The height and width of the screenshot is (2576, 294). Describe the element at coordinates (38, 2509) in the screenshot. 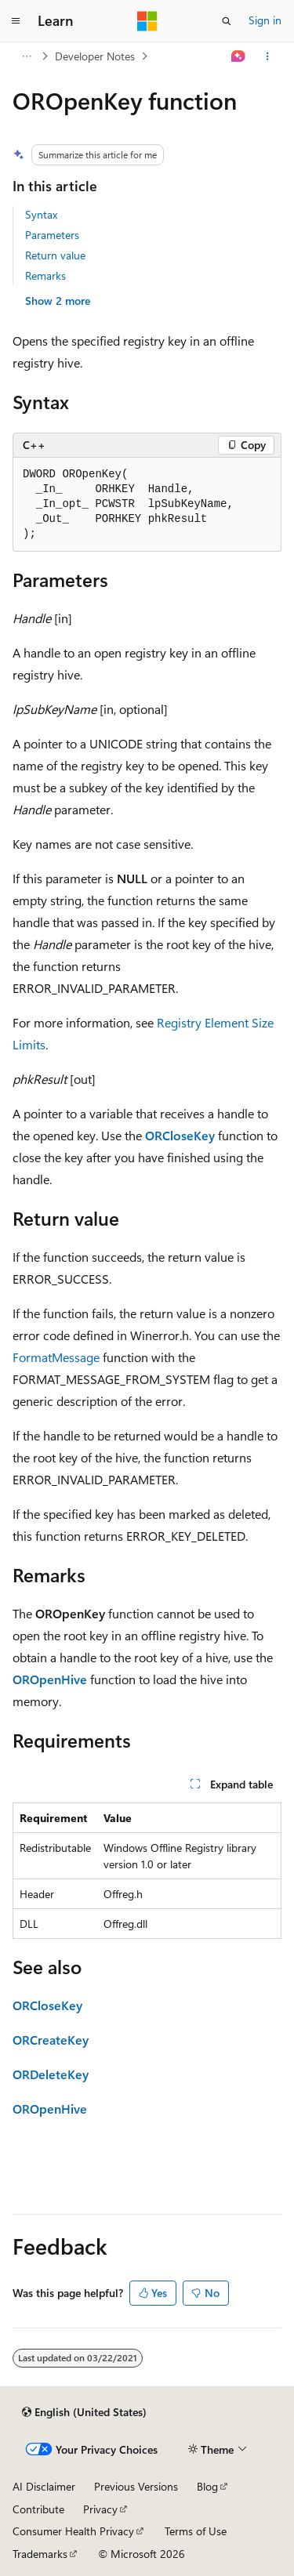

I see `Contribute` at that location.